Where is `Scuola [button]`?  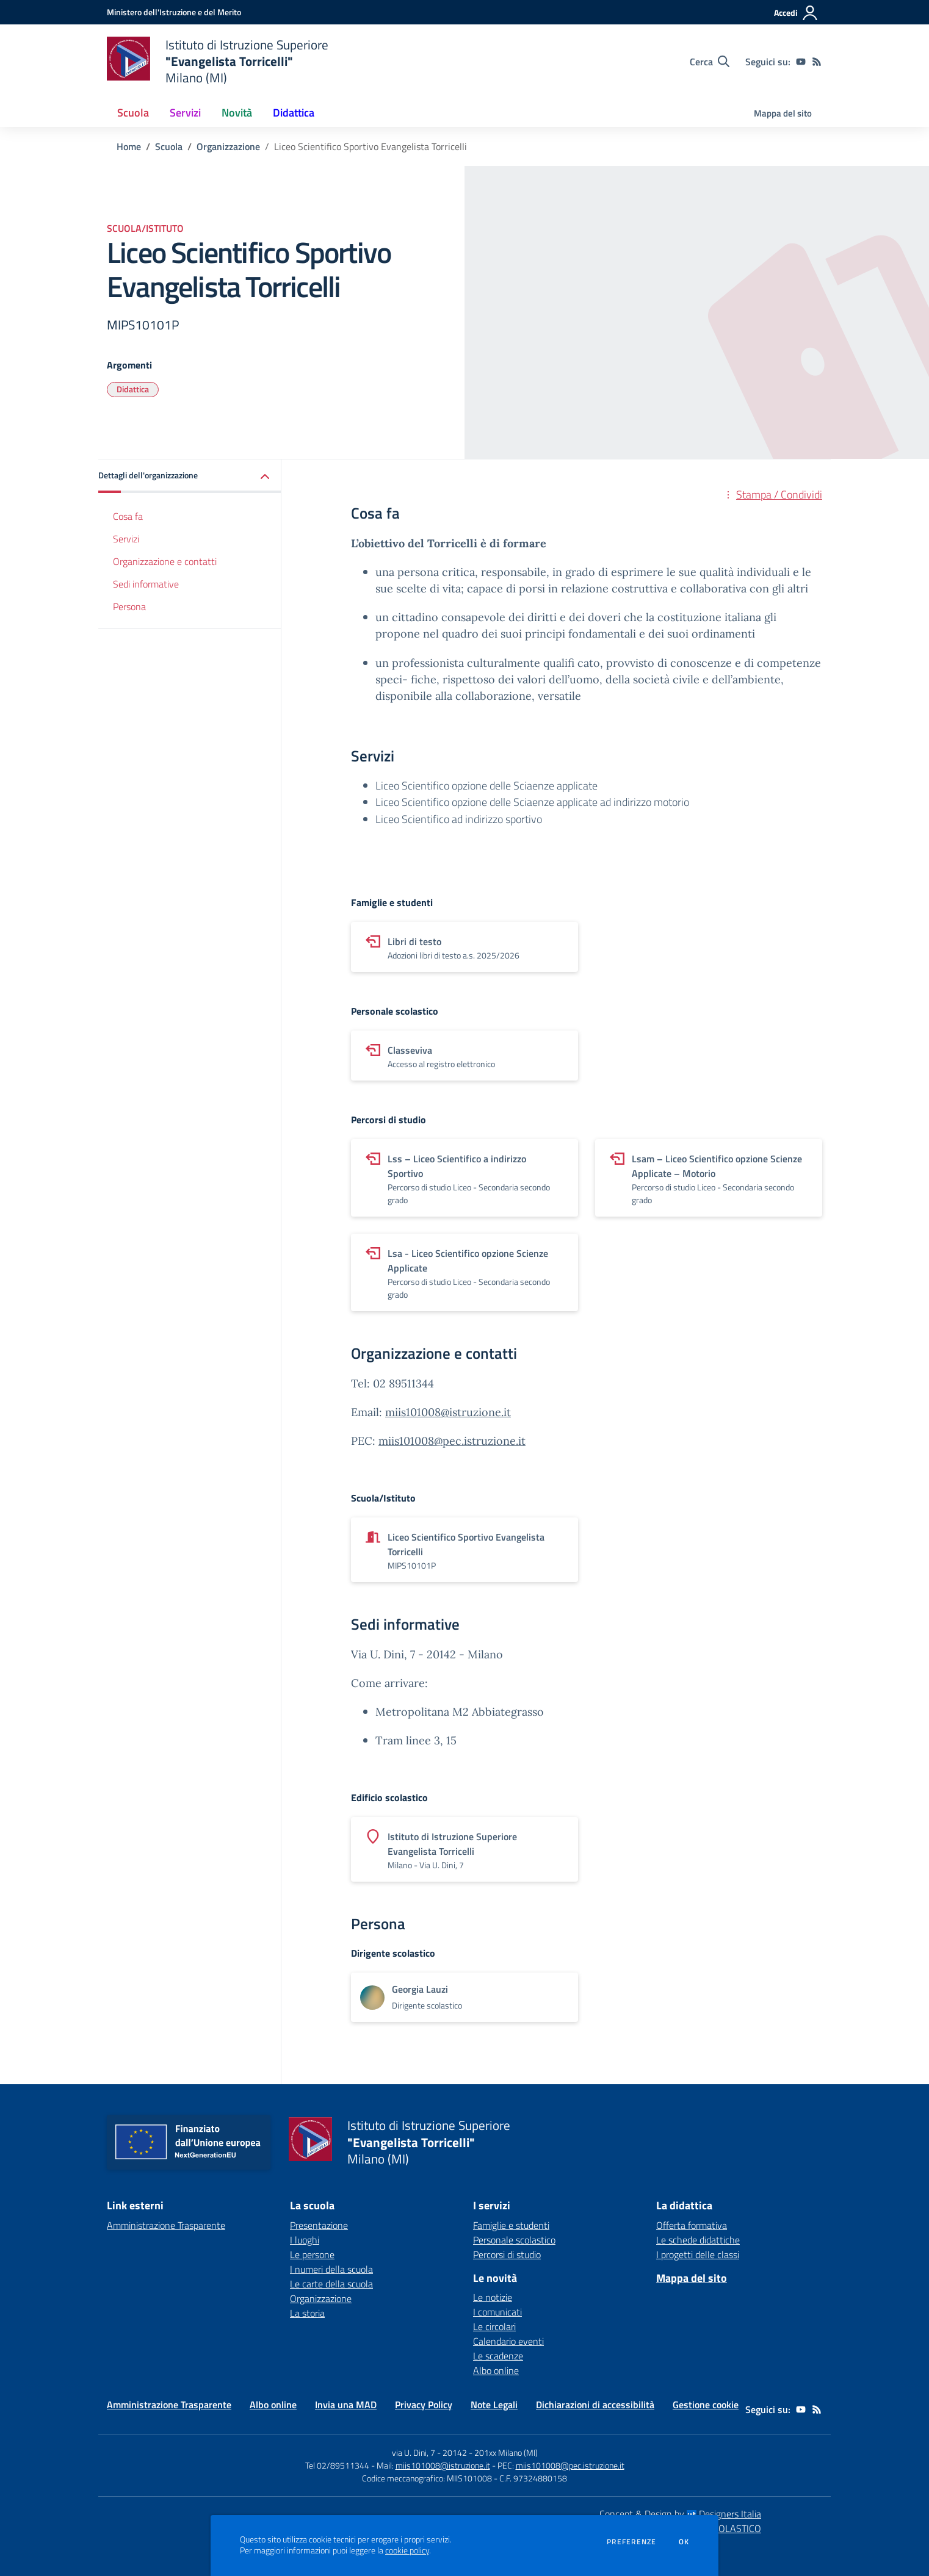
Scuola [button] is located at coordinates (133, 112).